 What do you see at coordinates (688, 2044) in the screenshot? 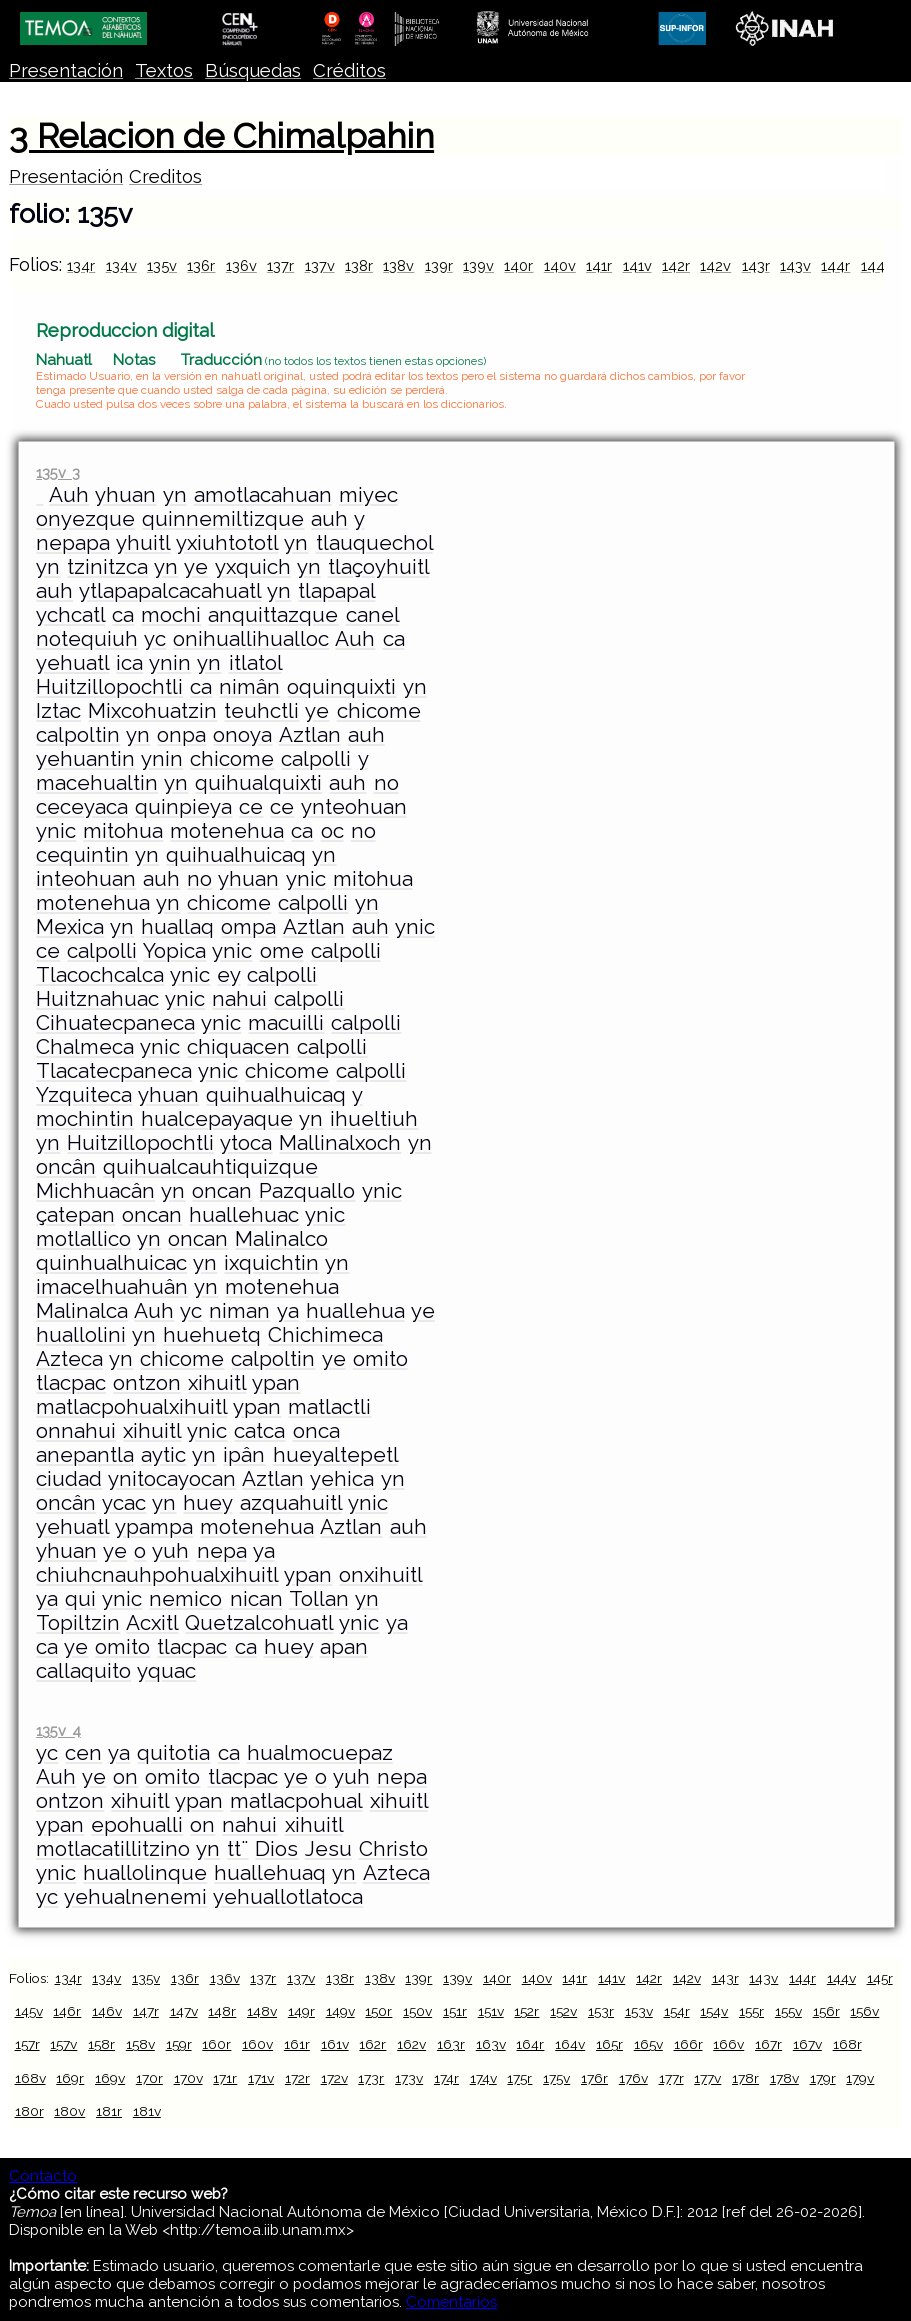
I see `166r` at bounding box center [688, 2044].